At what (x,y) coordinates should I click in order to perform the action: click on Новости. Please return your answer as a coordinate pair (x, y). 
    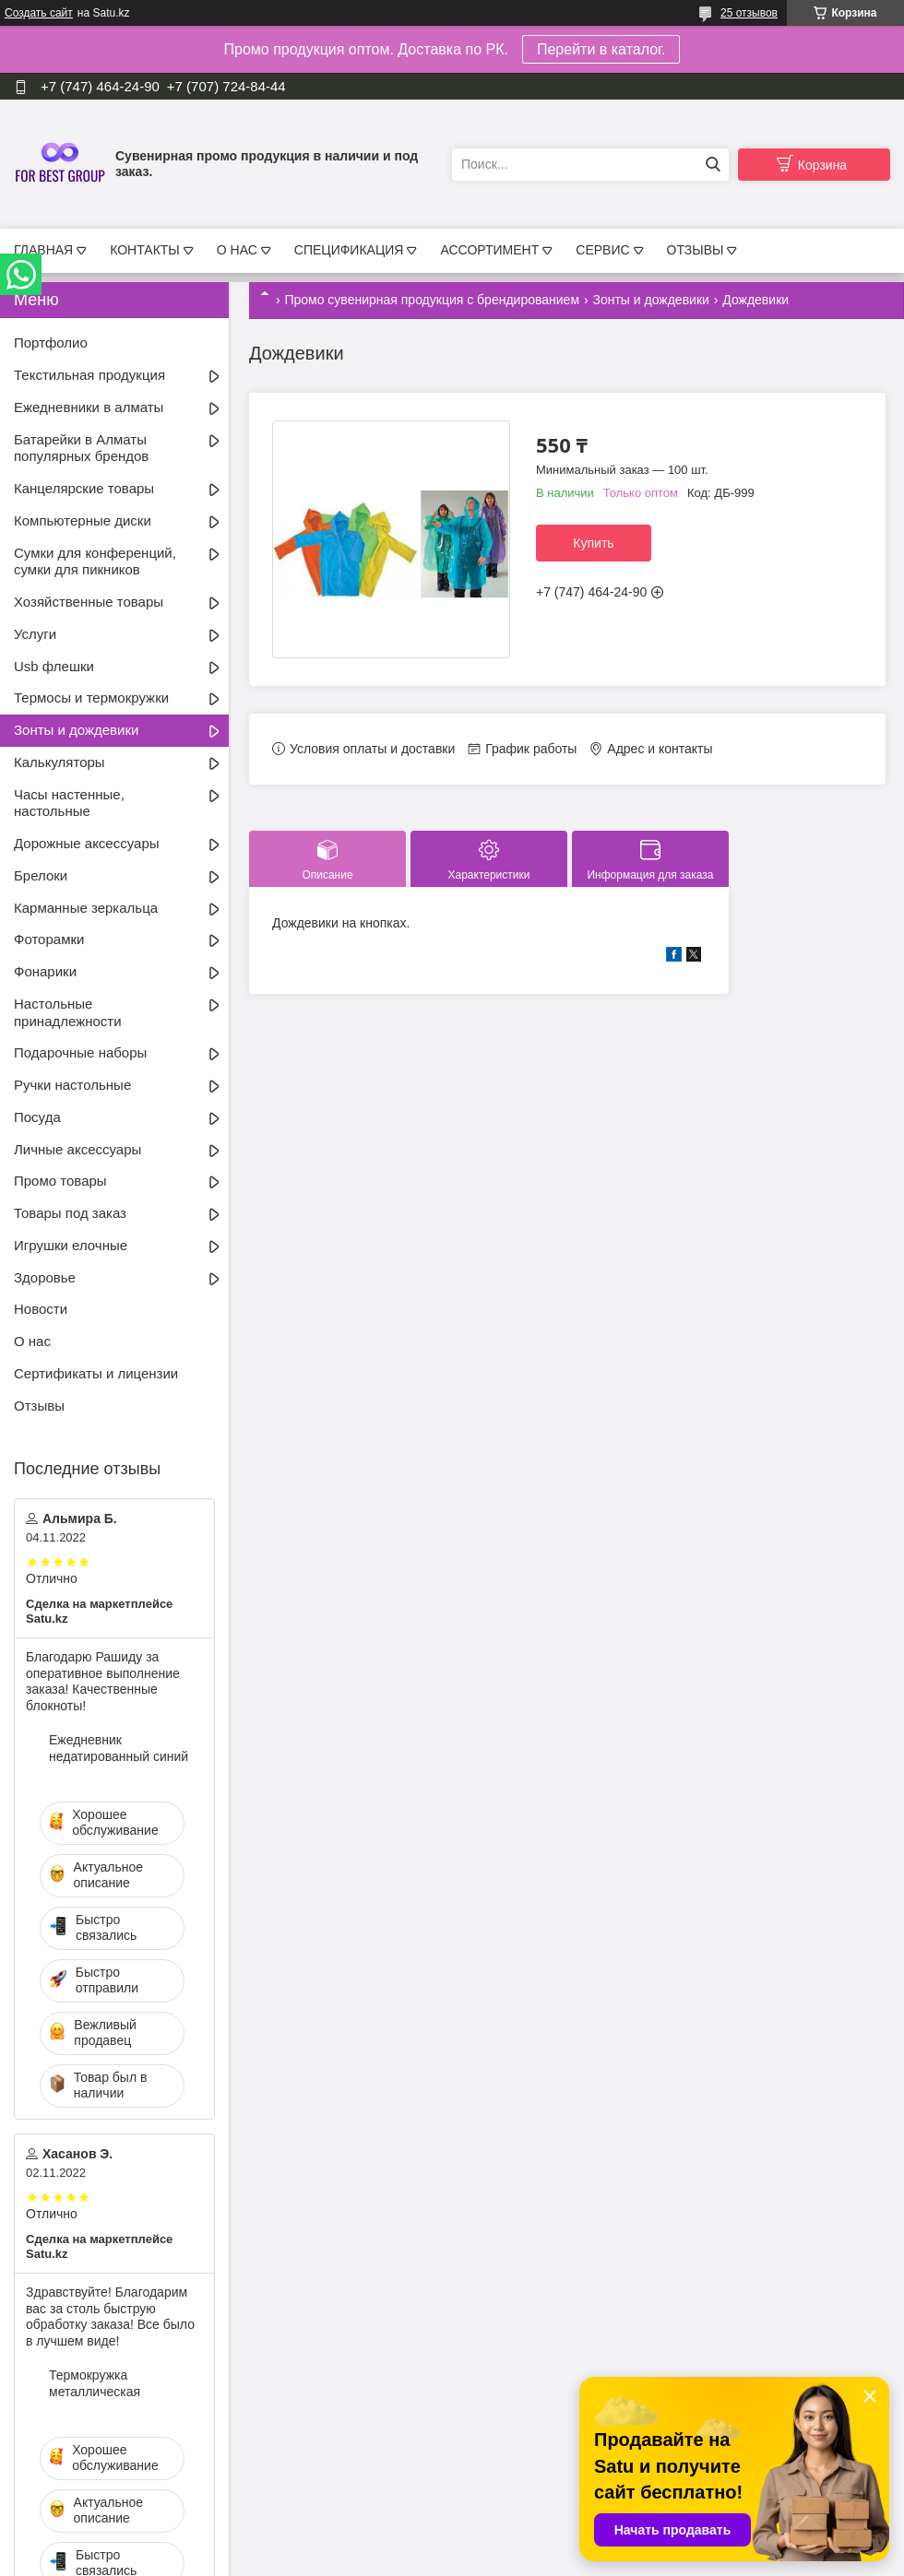
    Looking at the image, I should click on (40, 1309).